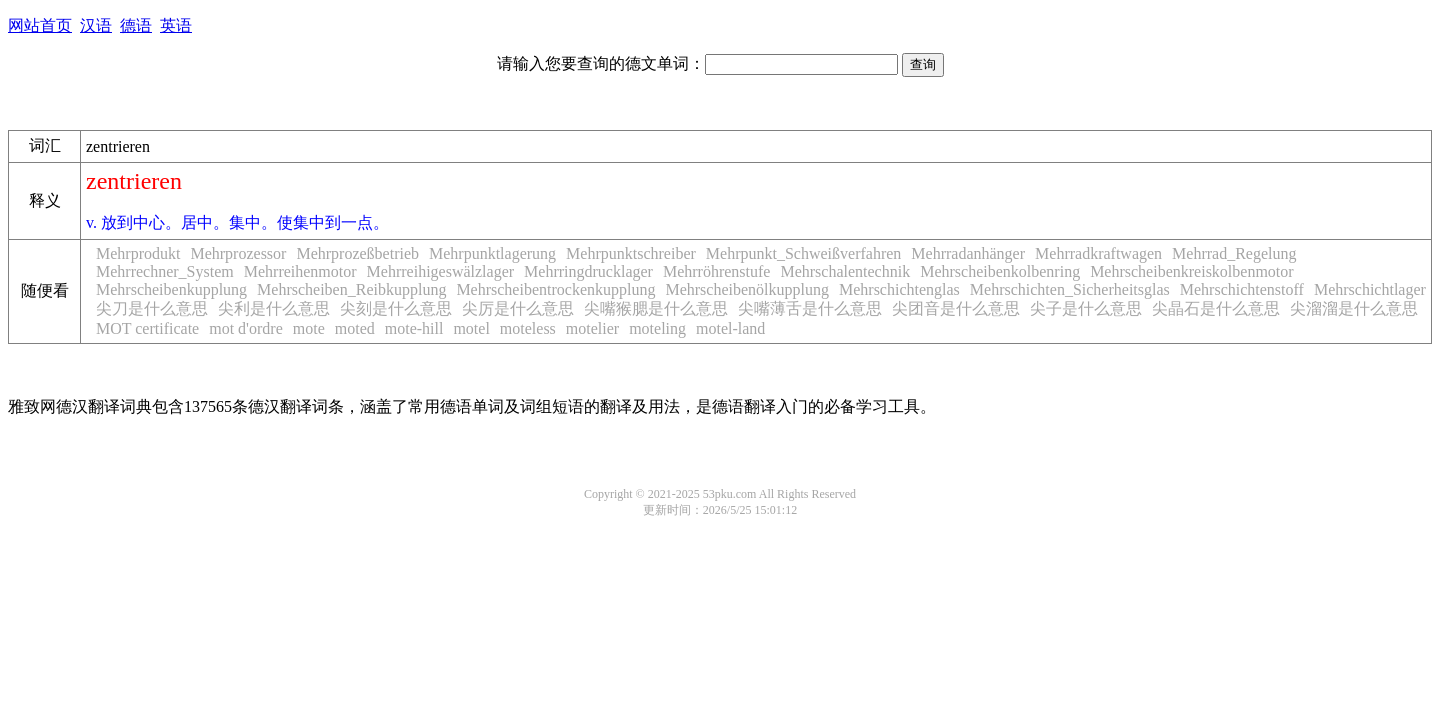  What do you see at coordinates (717, 271) in the screenshot?
I see `Mehrröhrenstufe` at bounding box center [717, 271].